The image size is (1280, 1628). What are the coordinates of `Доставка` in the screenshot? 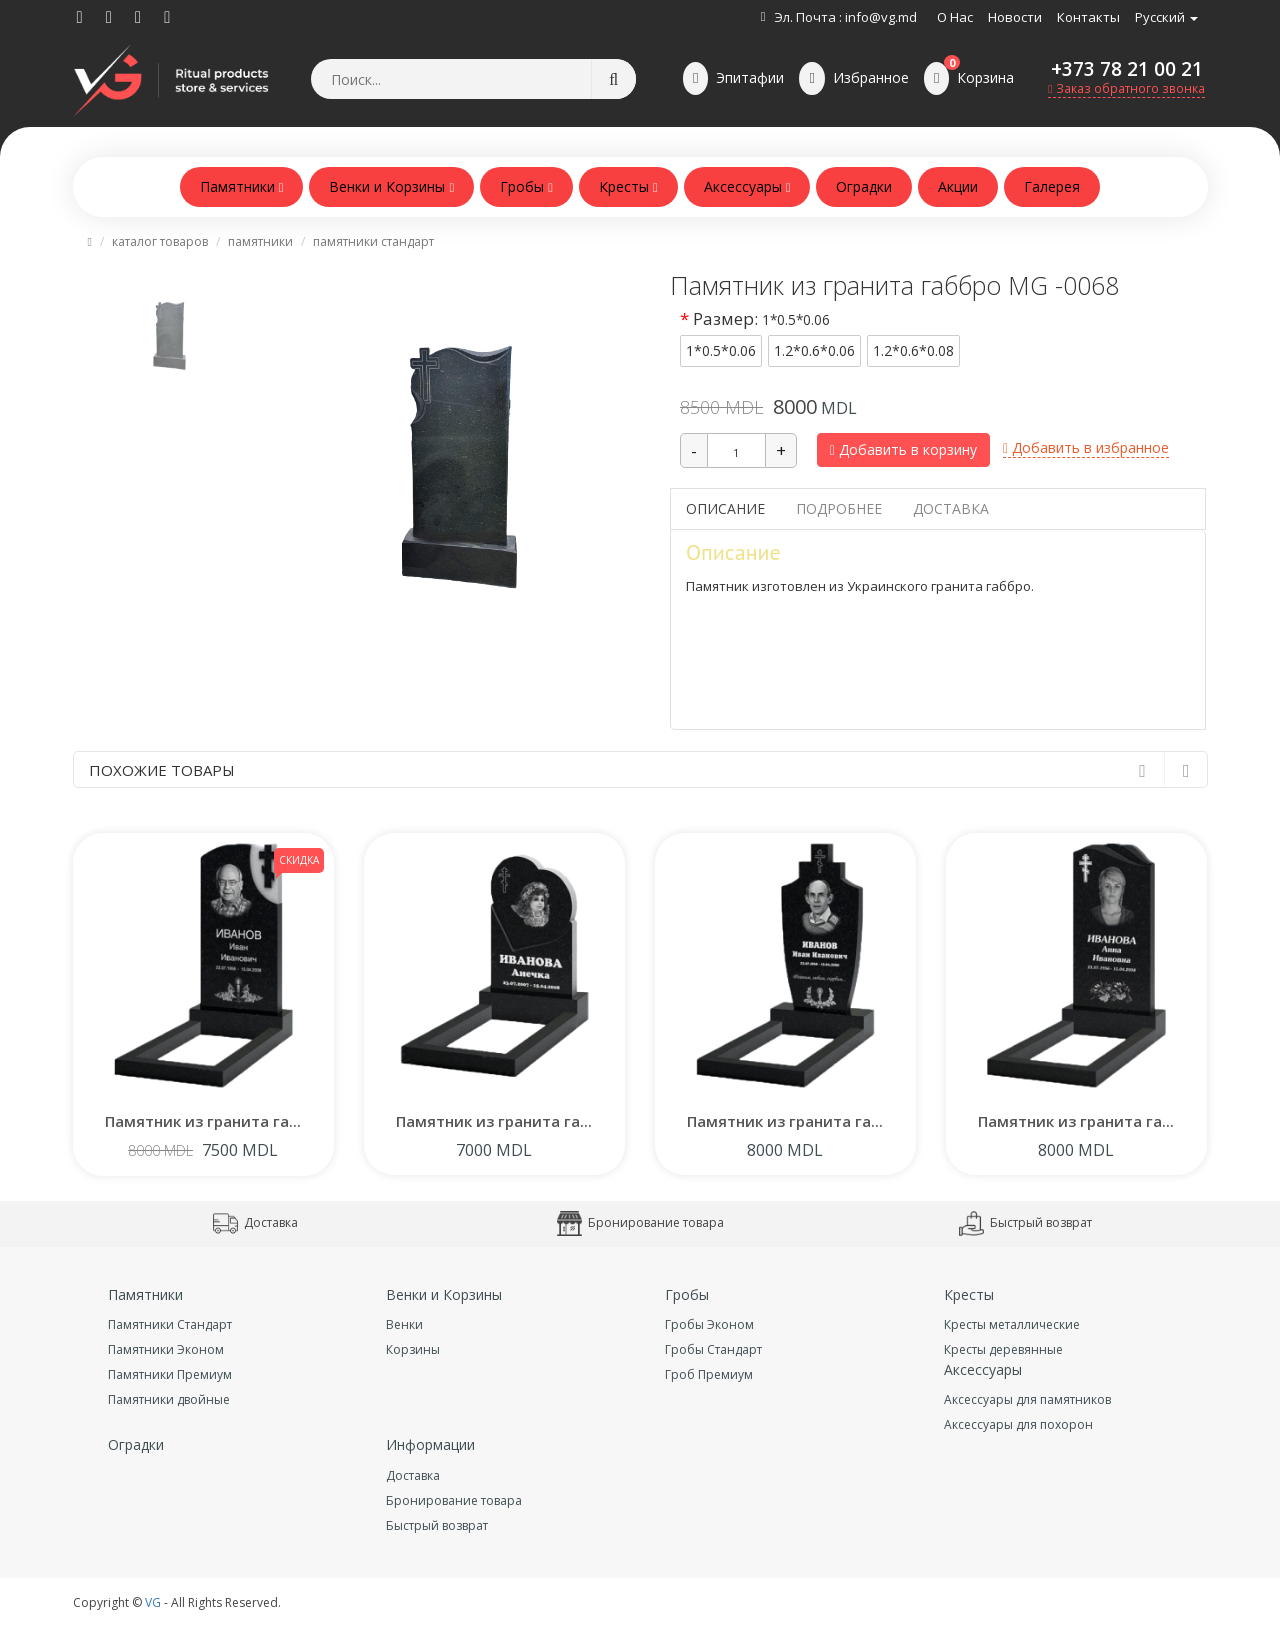 It's located at (951, 508).